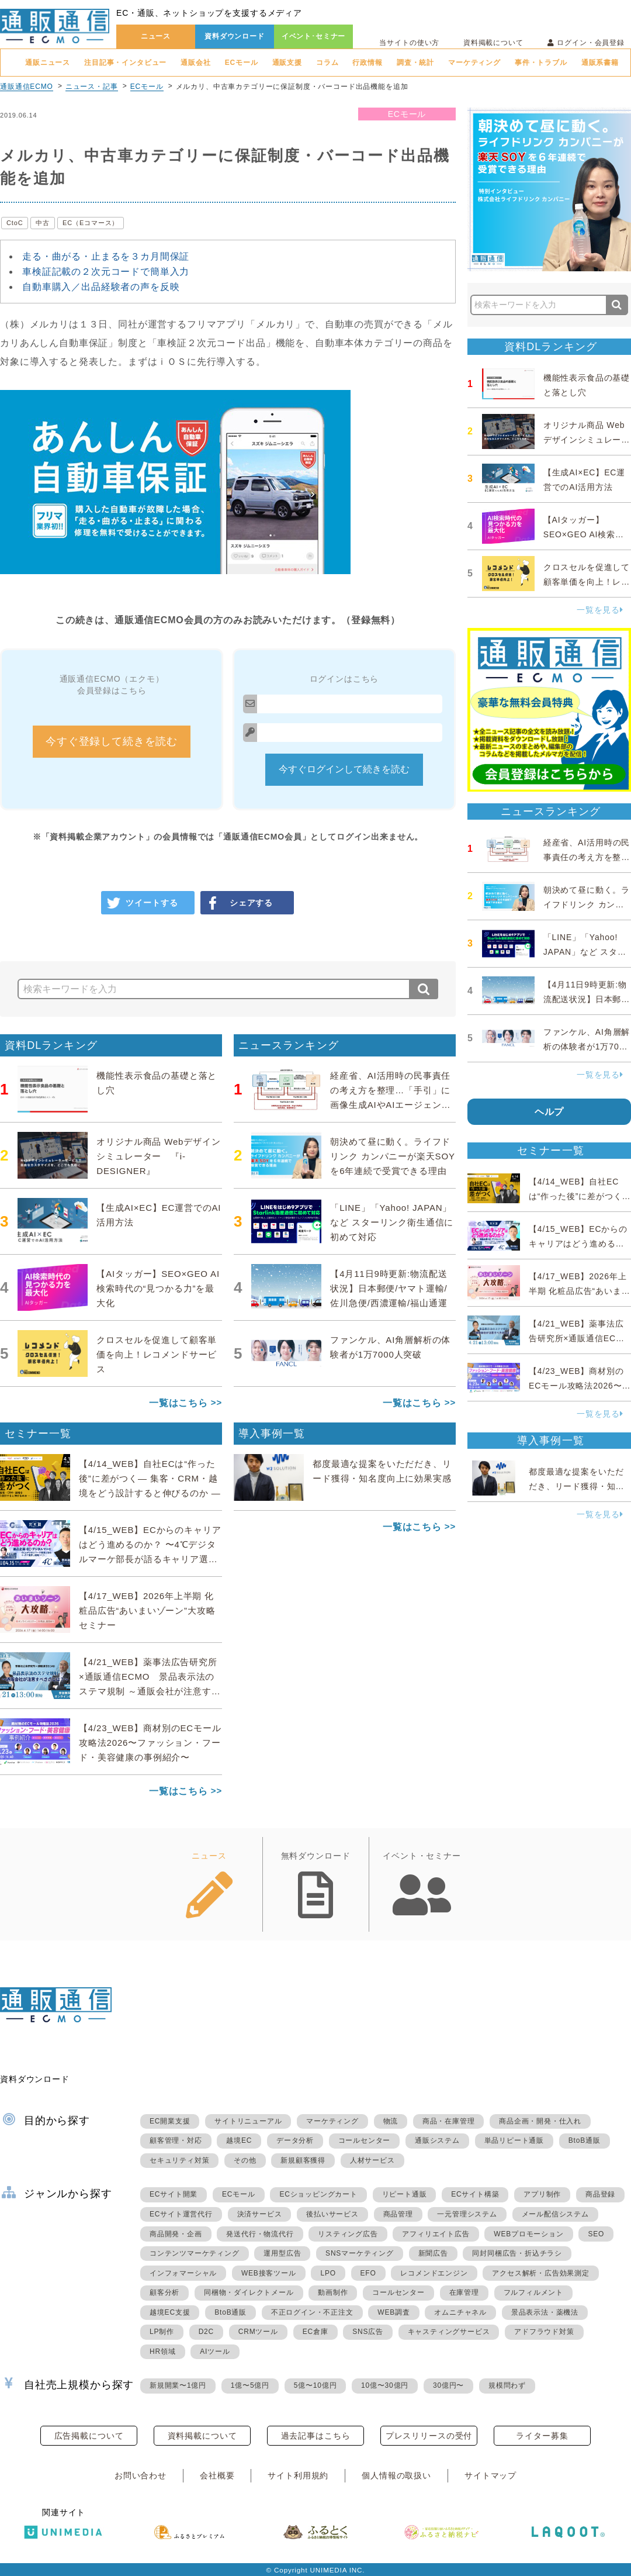 The image size is (631, 2576). I want to click on 行政情報, so click(367, 62).